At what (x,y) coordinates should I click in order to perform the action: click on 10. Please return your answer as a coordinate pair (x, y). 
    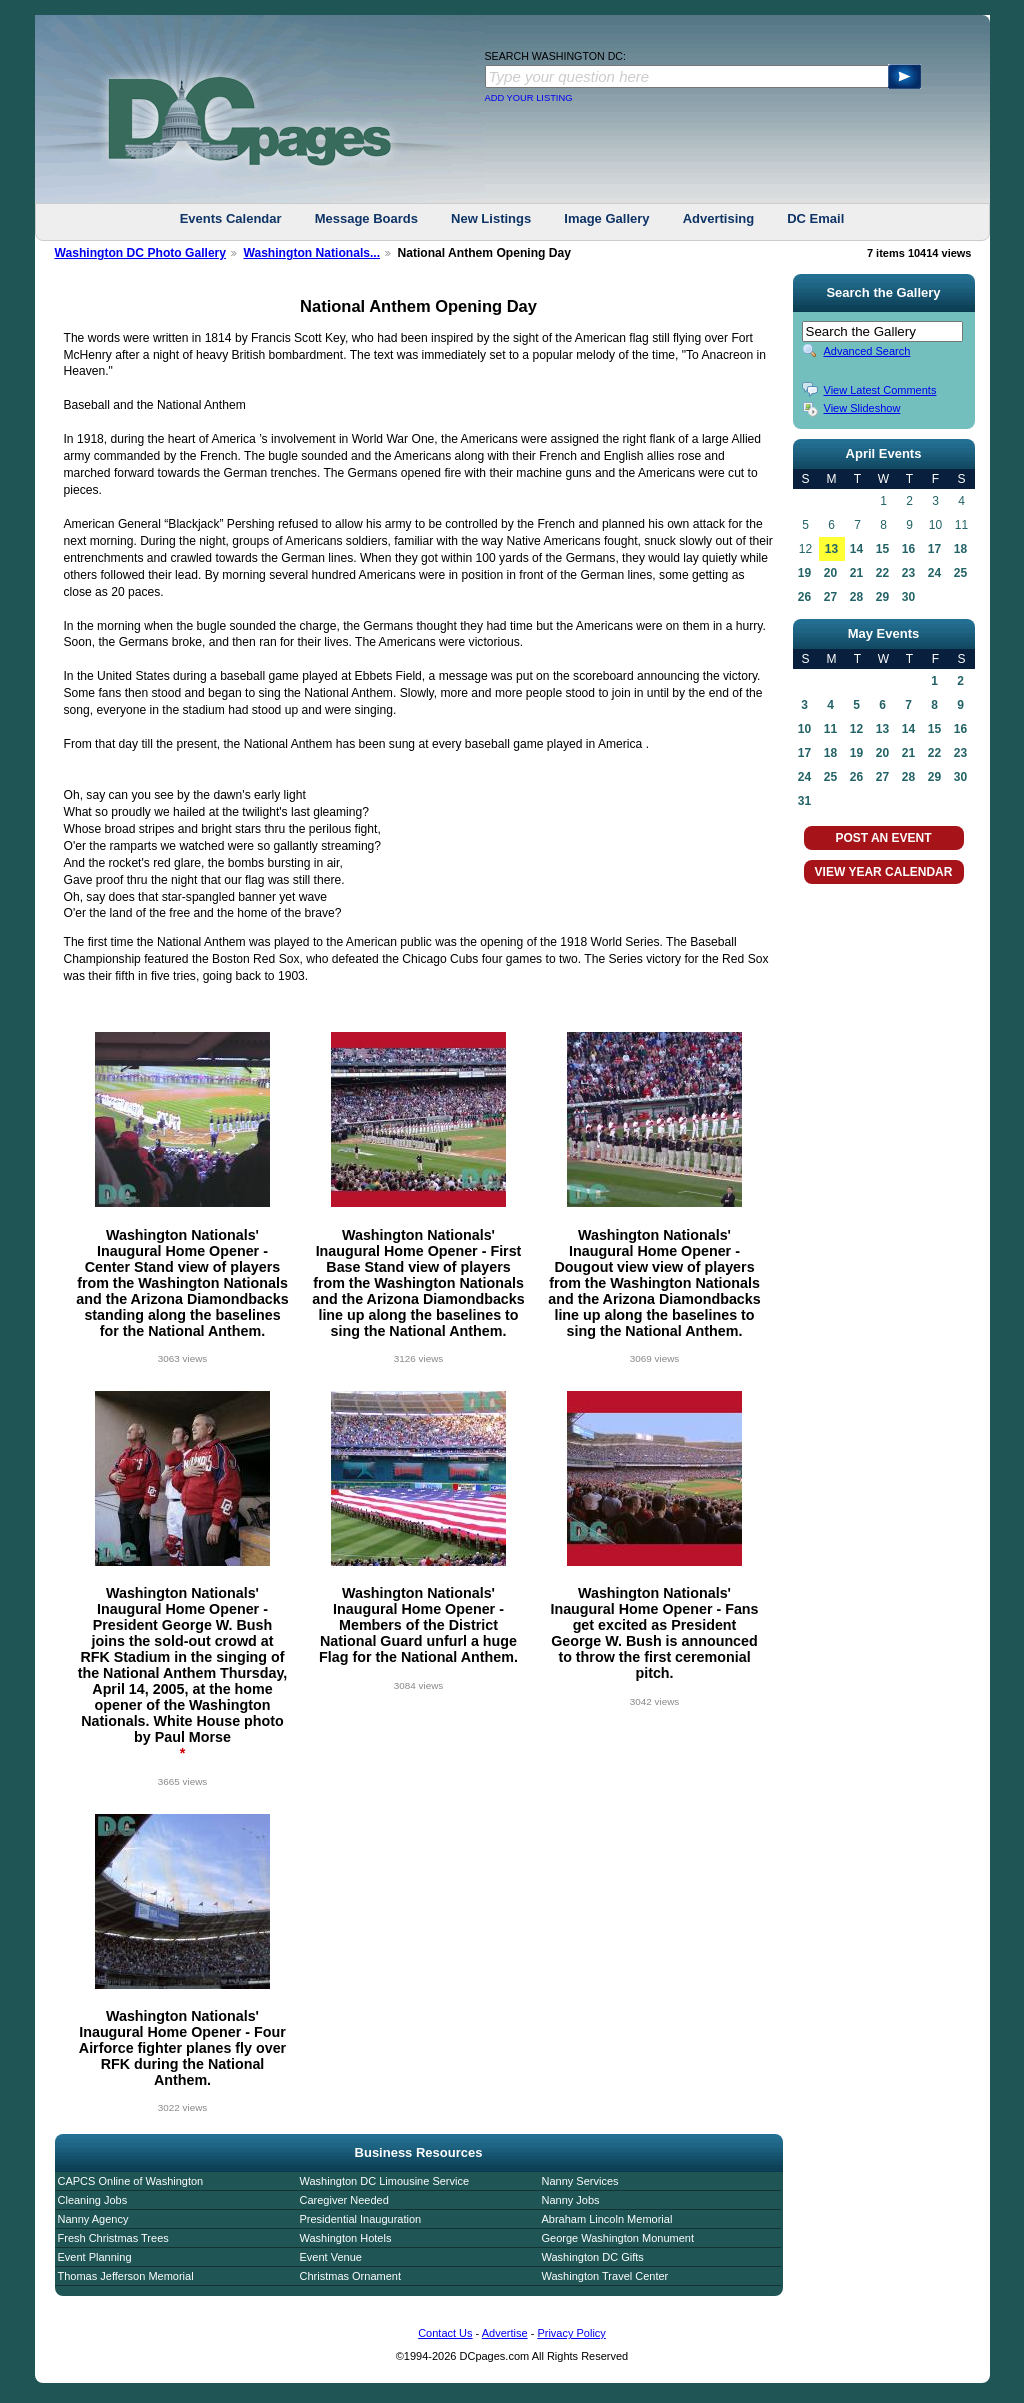
    Looking at the image, I should click on (804, 729).